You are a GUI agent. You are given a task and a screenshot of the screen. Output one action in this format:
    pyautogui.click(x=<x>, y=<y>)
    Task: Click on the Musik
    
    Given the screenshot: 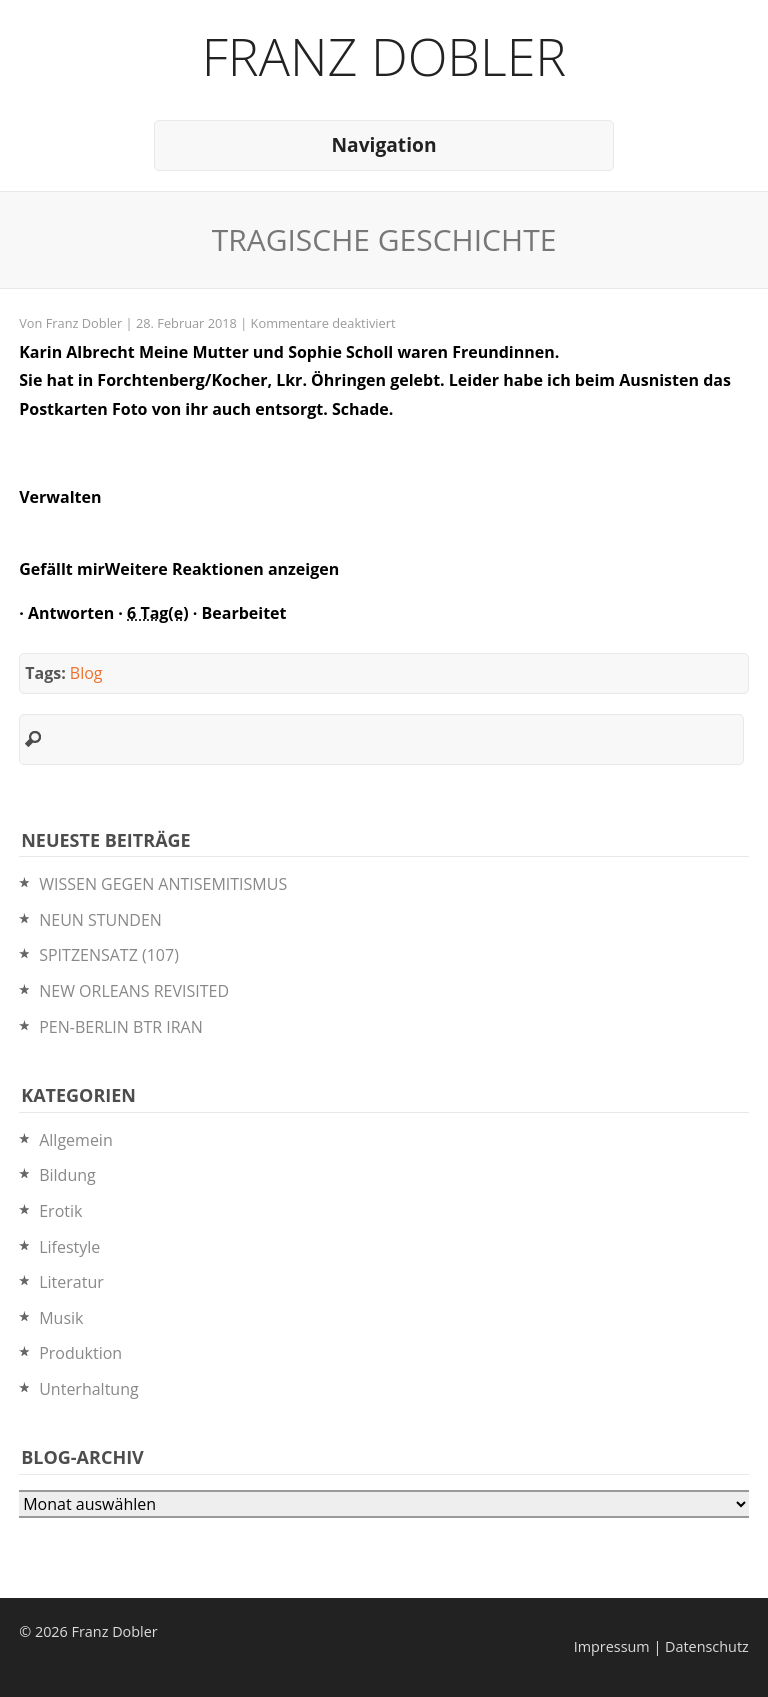 What is the action you would take?
    pyautogui.click(x=61, y=1318)
    